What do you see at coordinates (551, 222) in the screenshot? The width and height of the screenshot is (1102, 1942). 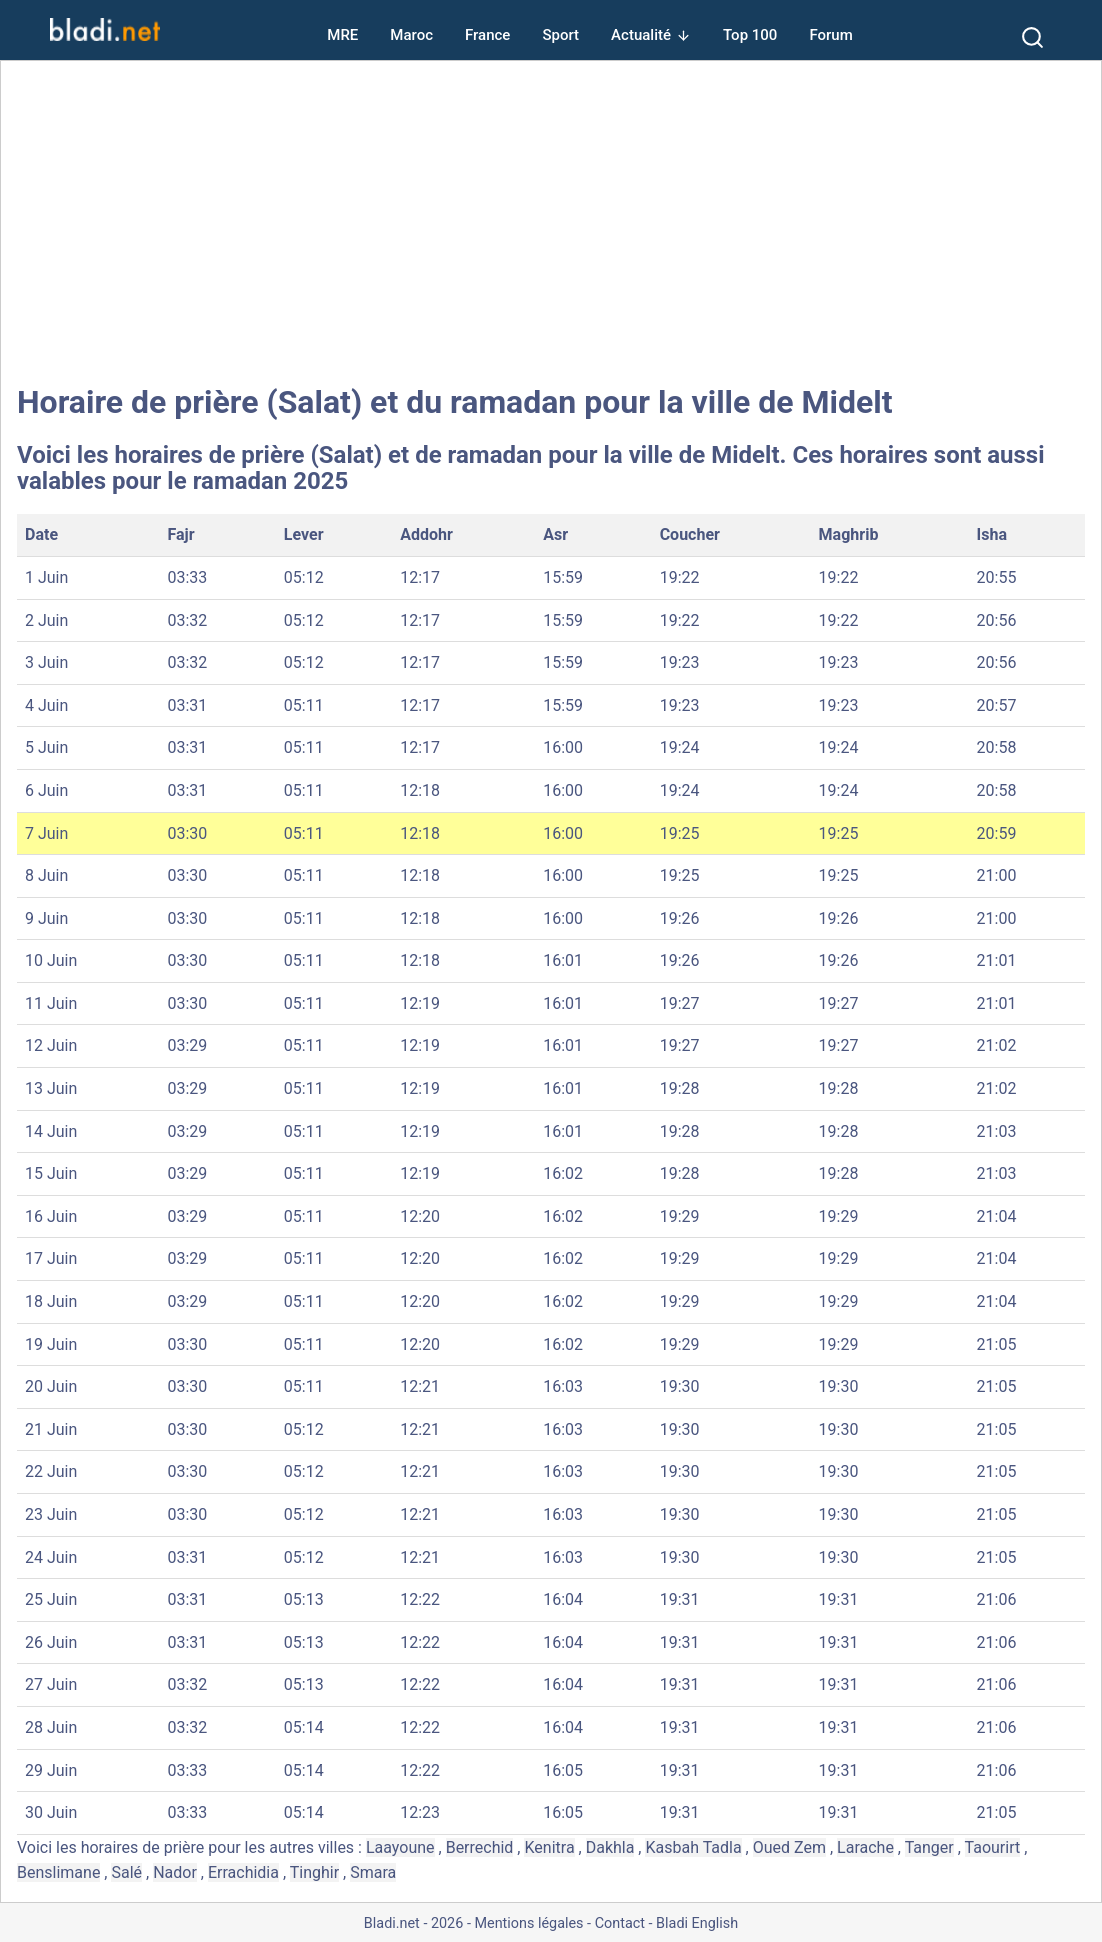 I see `[Advertisement]` at bounding box center [551, 222].